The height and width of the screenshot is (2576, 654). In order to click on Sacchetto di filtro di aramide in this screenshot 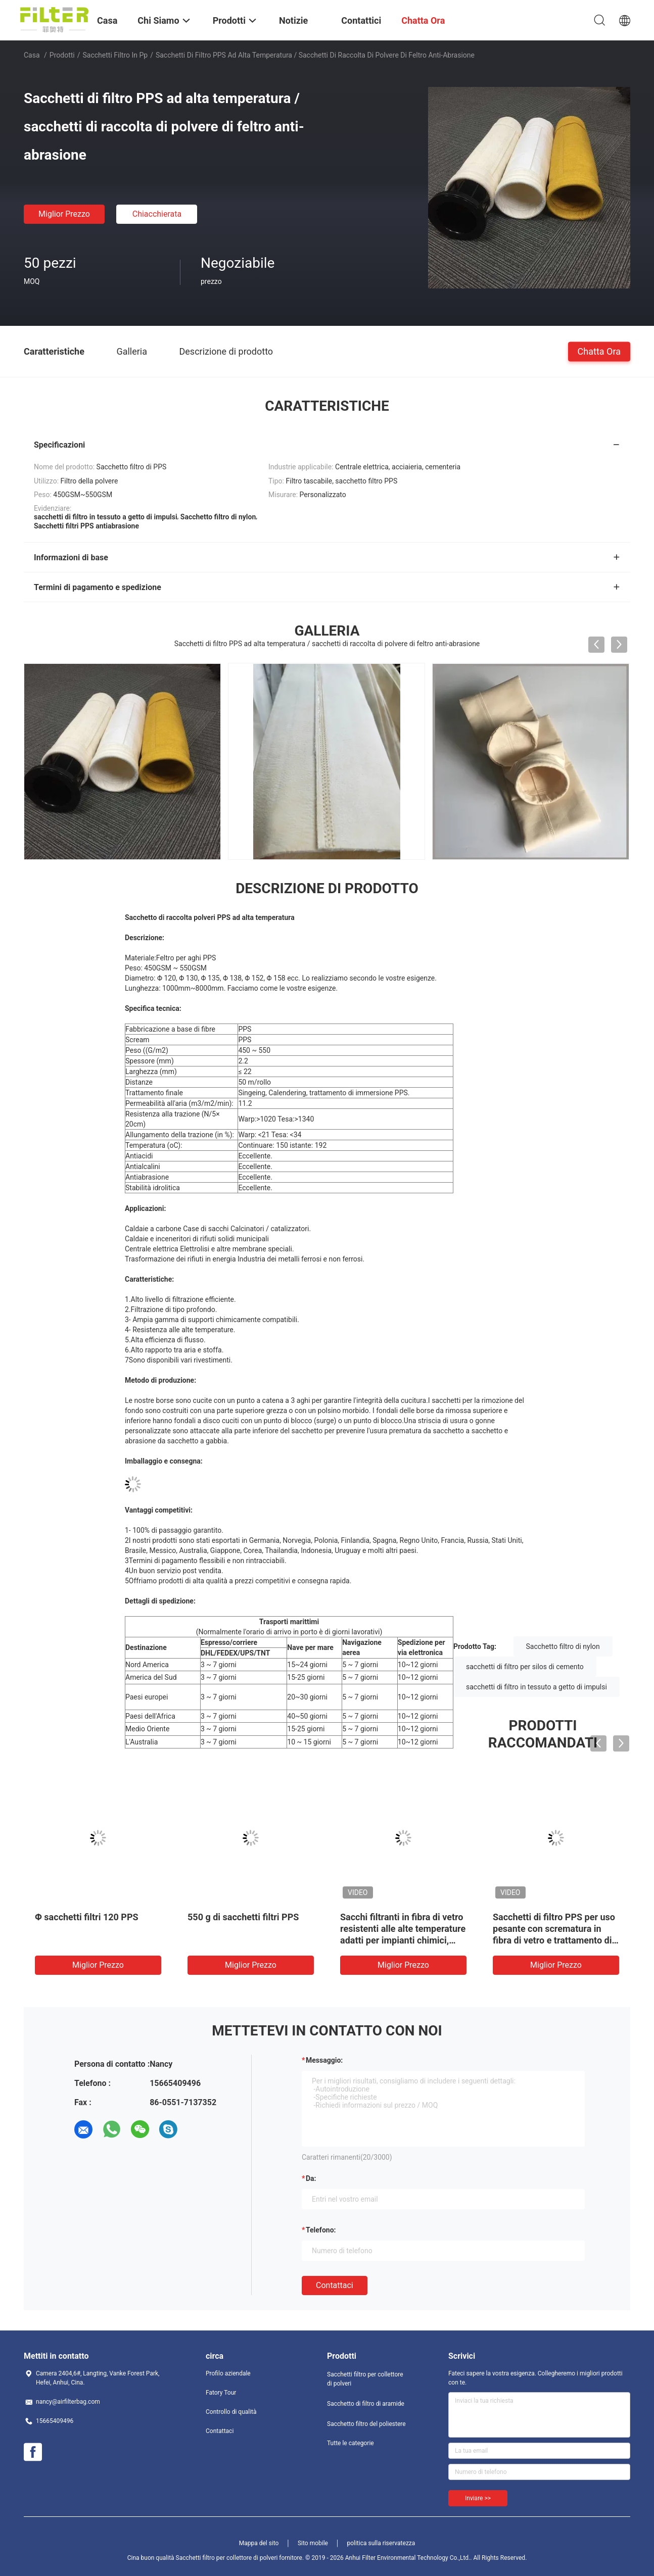, I will do `click(365, 2403)`.